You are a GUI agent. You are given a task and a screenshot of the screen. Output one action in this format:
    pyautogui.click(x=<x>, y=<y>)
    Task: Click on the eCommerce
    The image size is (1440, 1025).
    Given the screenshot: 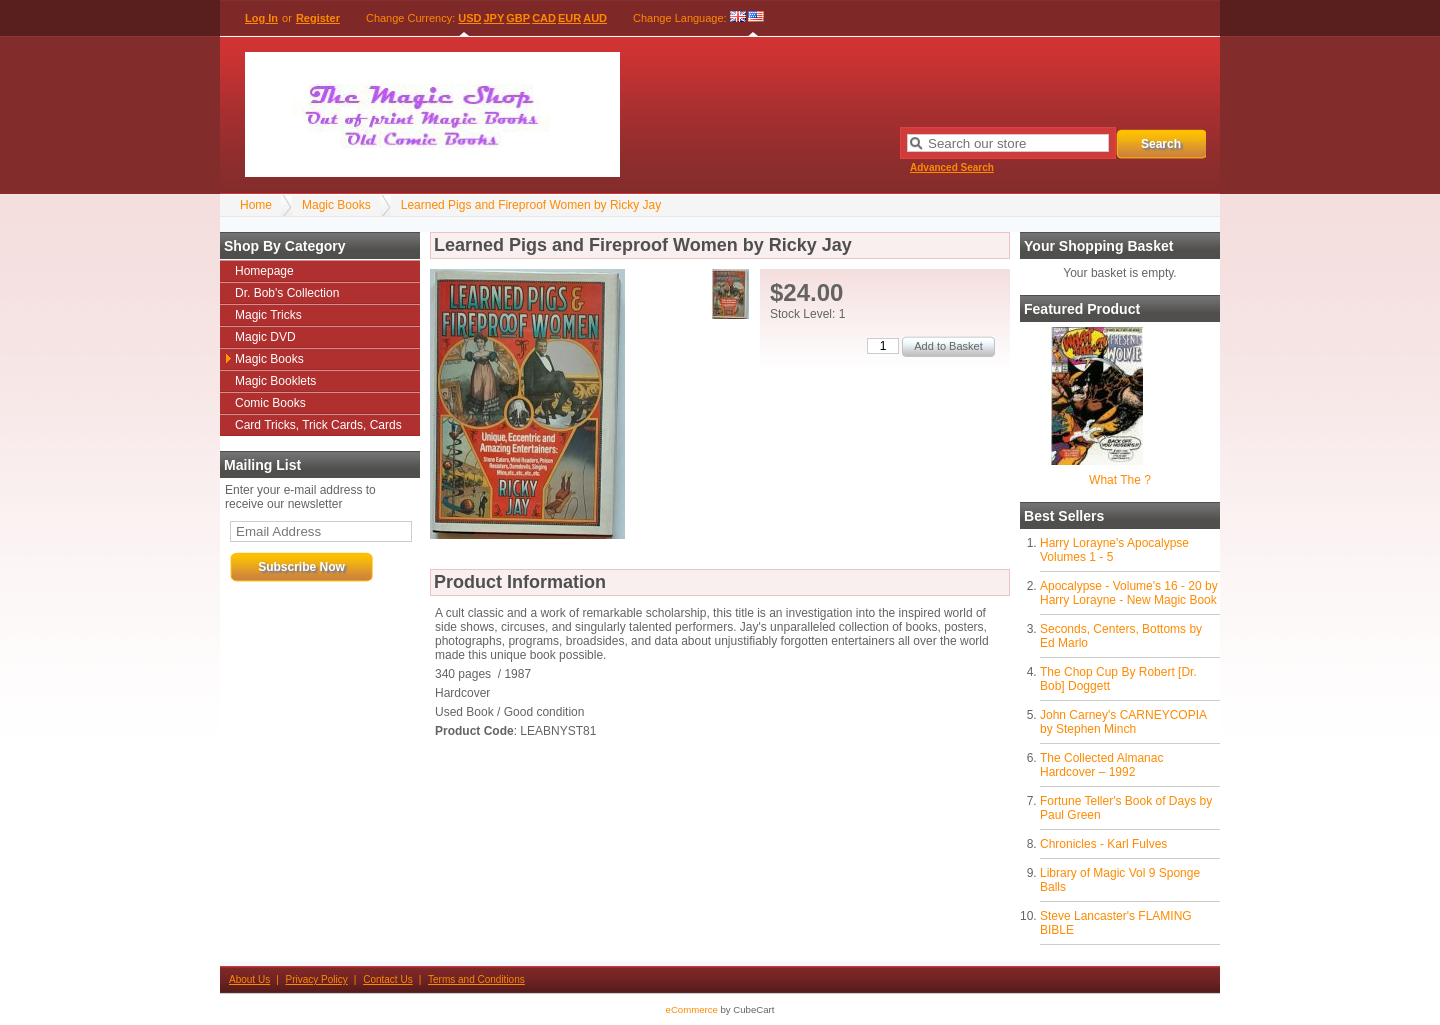 What is the action you would take?
    pyautogui.click(x=692, y=1009)
    